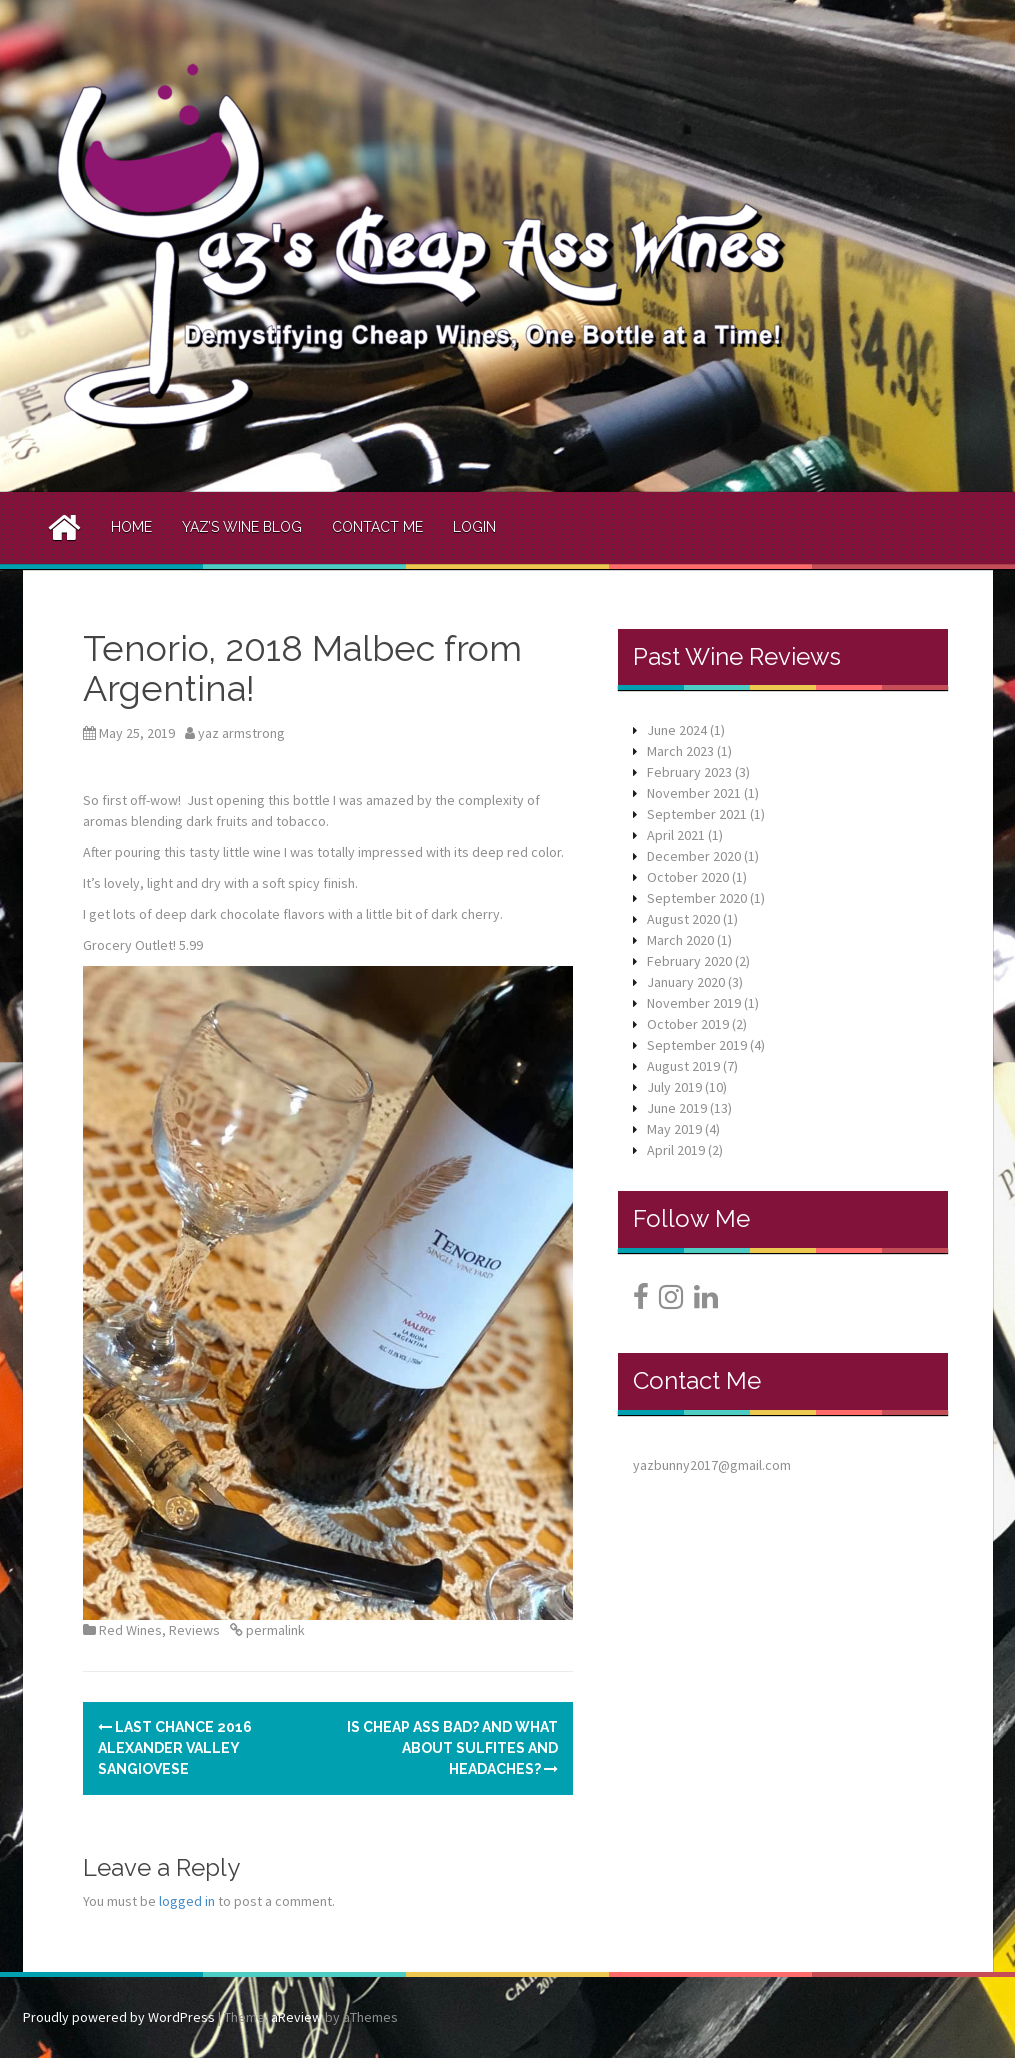  I want to click on permalink, so click(274, 1630).